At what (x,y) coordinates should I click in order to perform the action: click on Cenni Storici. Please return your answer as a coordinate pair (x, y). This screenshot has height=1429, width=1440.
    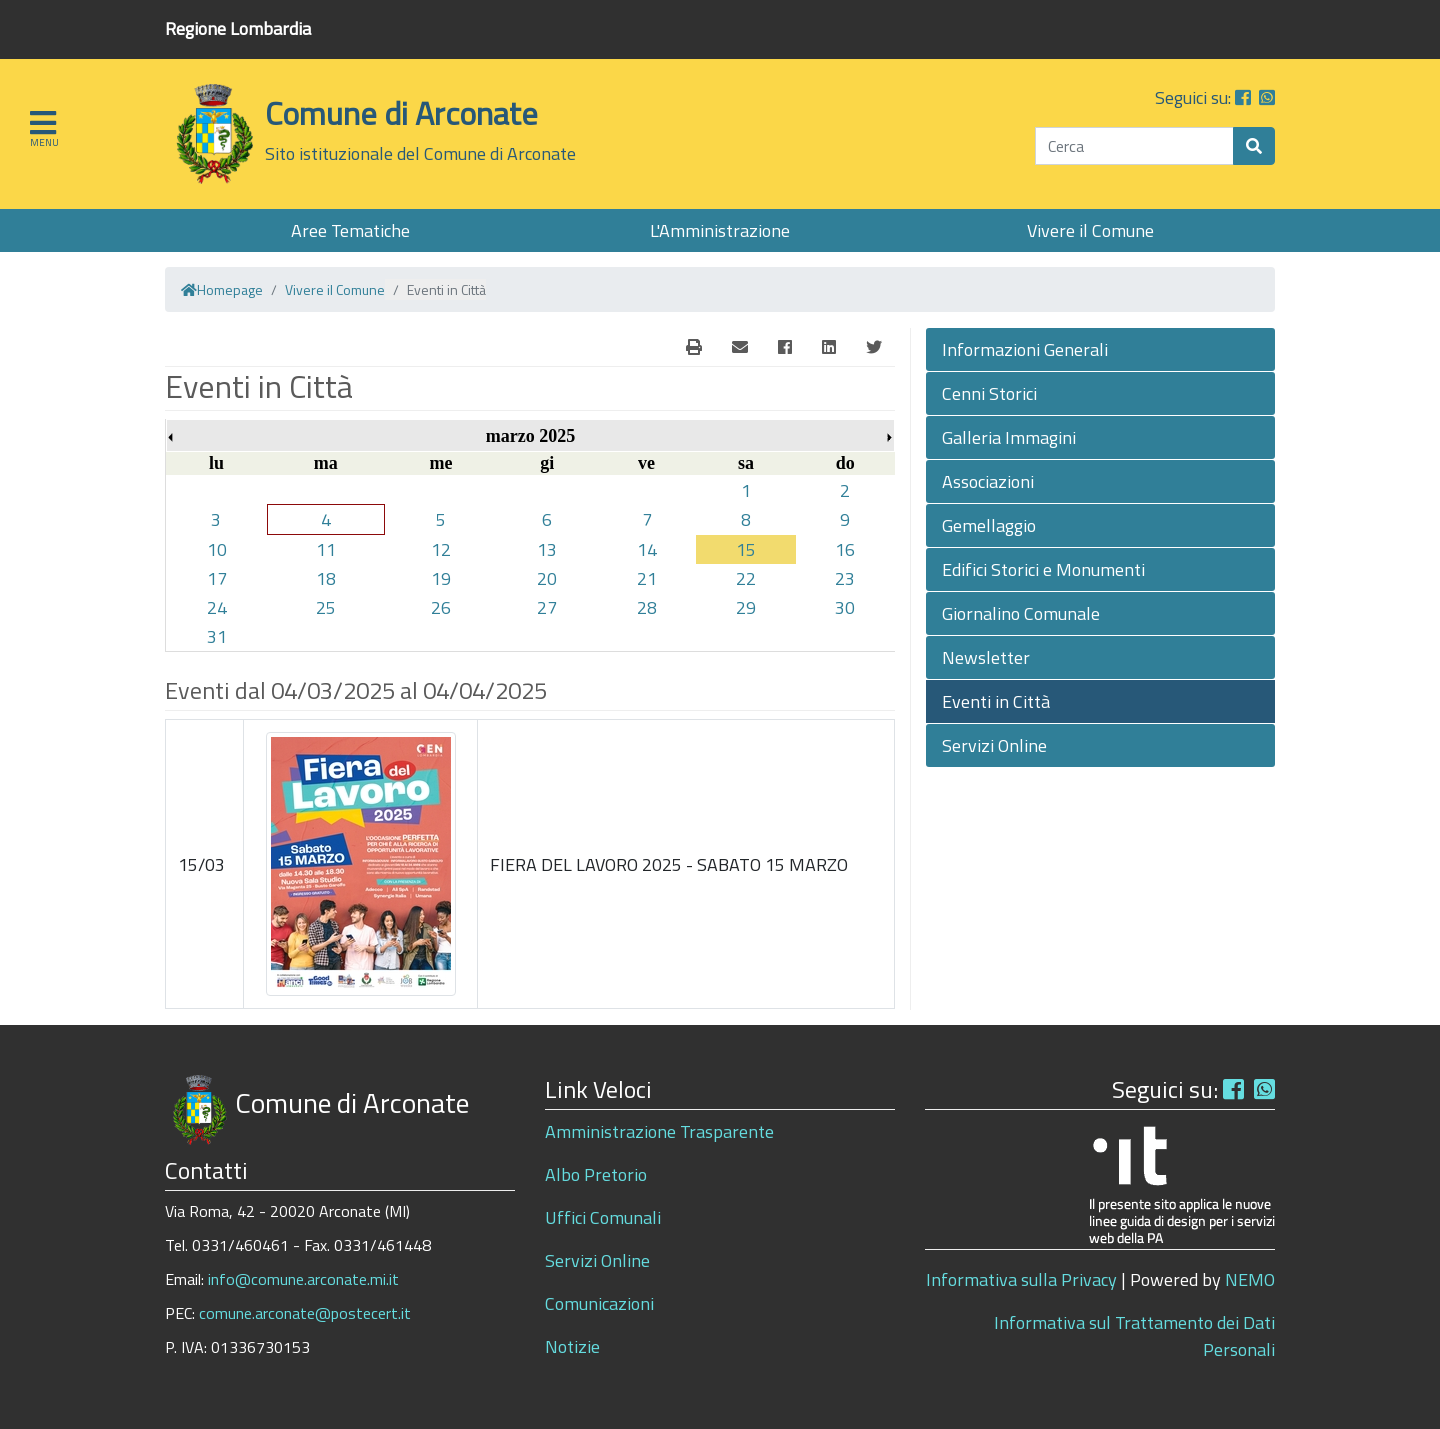
    Looking at the image, I should click on (989, 393).